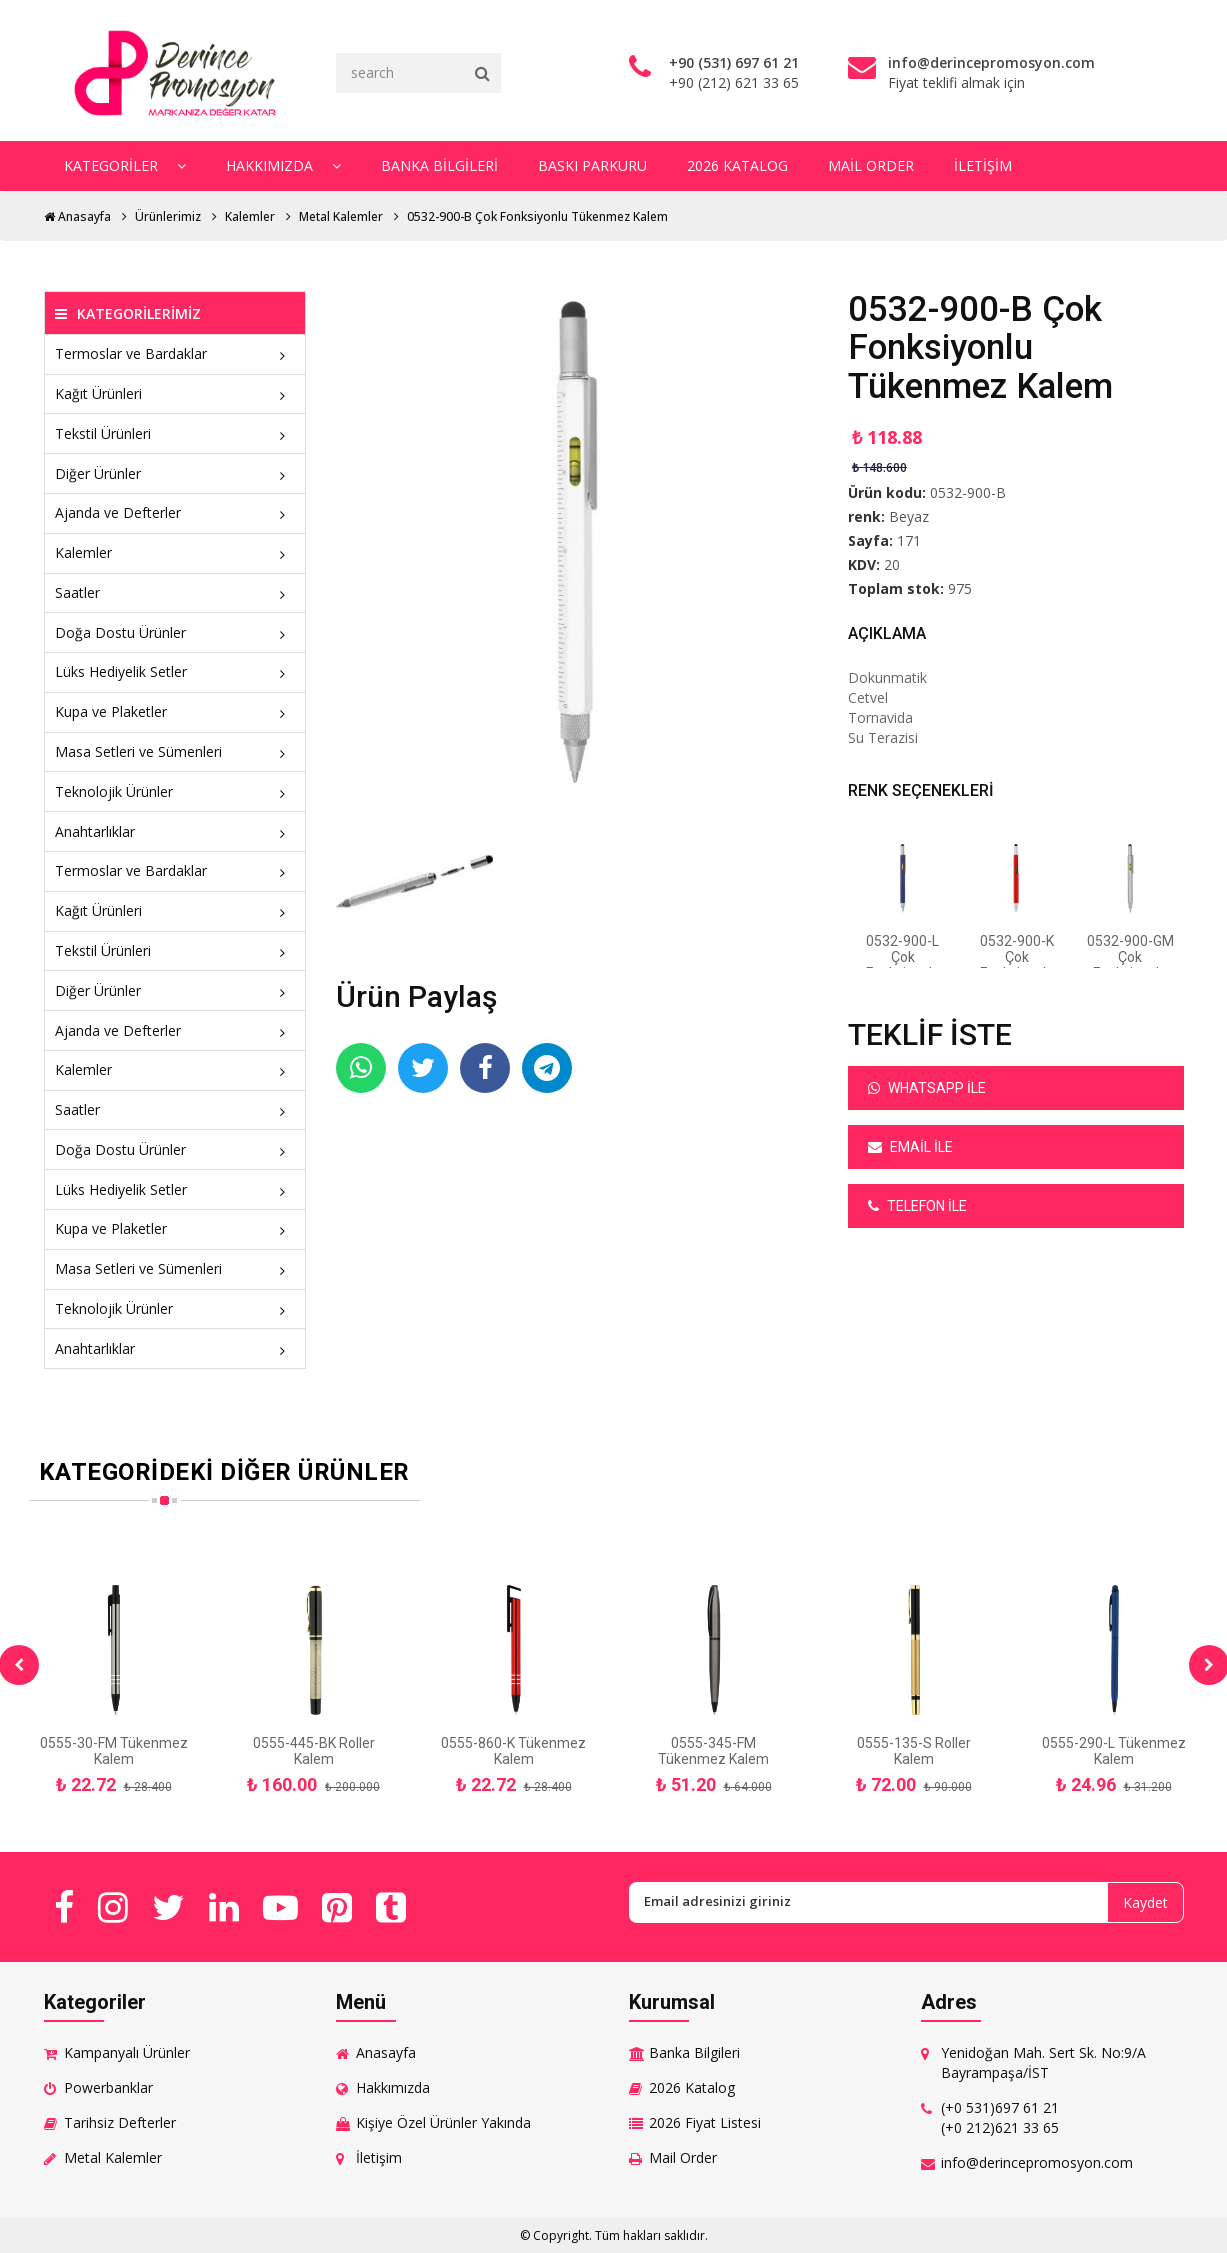  Describe the element at coordinates (917, 1206) in the screenshot. I see `Telefon ile` at that location.